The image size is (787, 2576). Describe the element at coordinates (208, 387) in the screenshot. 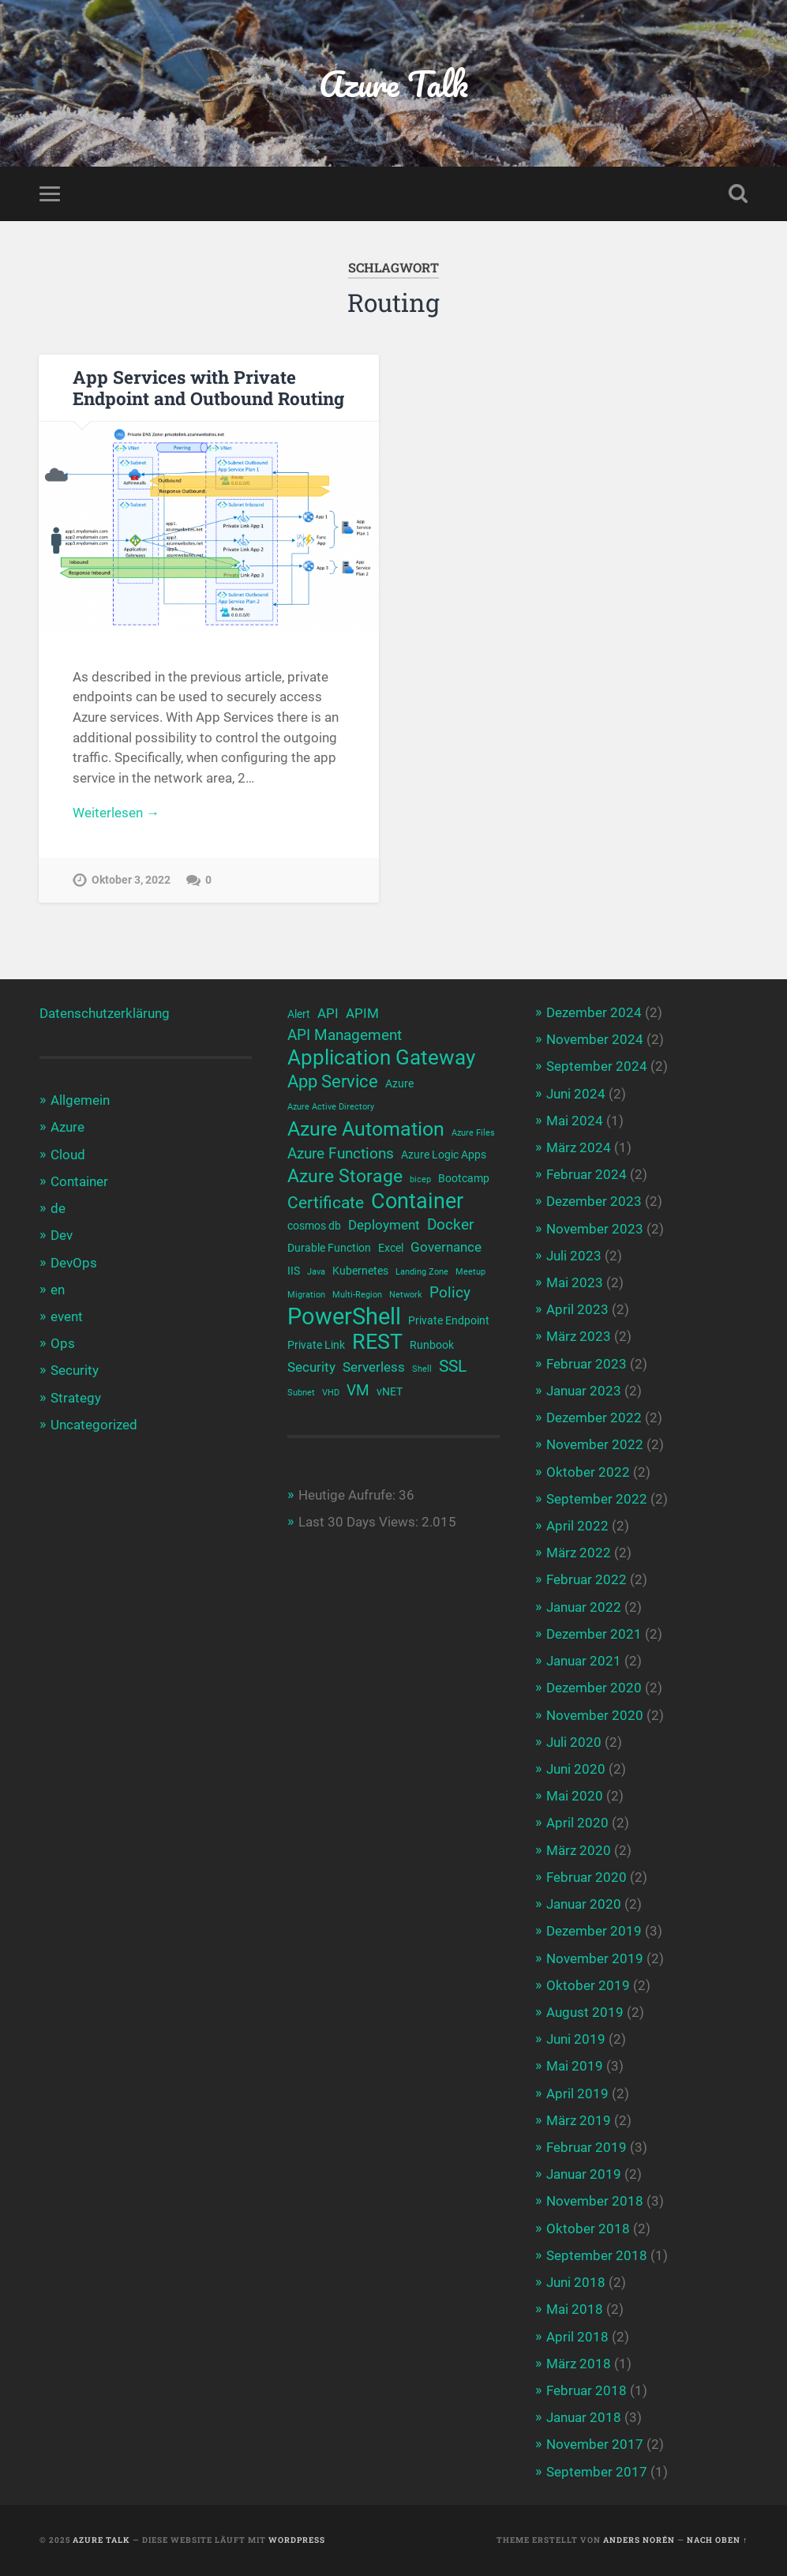

I see `App Services with Private Endpoint and Outbound Routing` at that location.